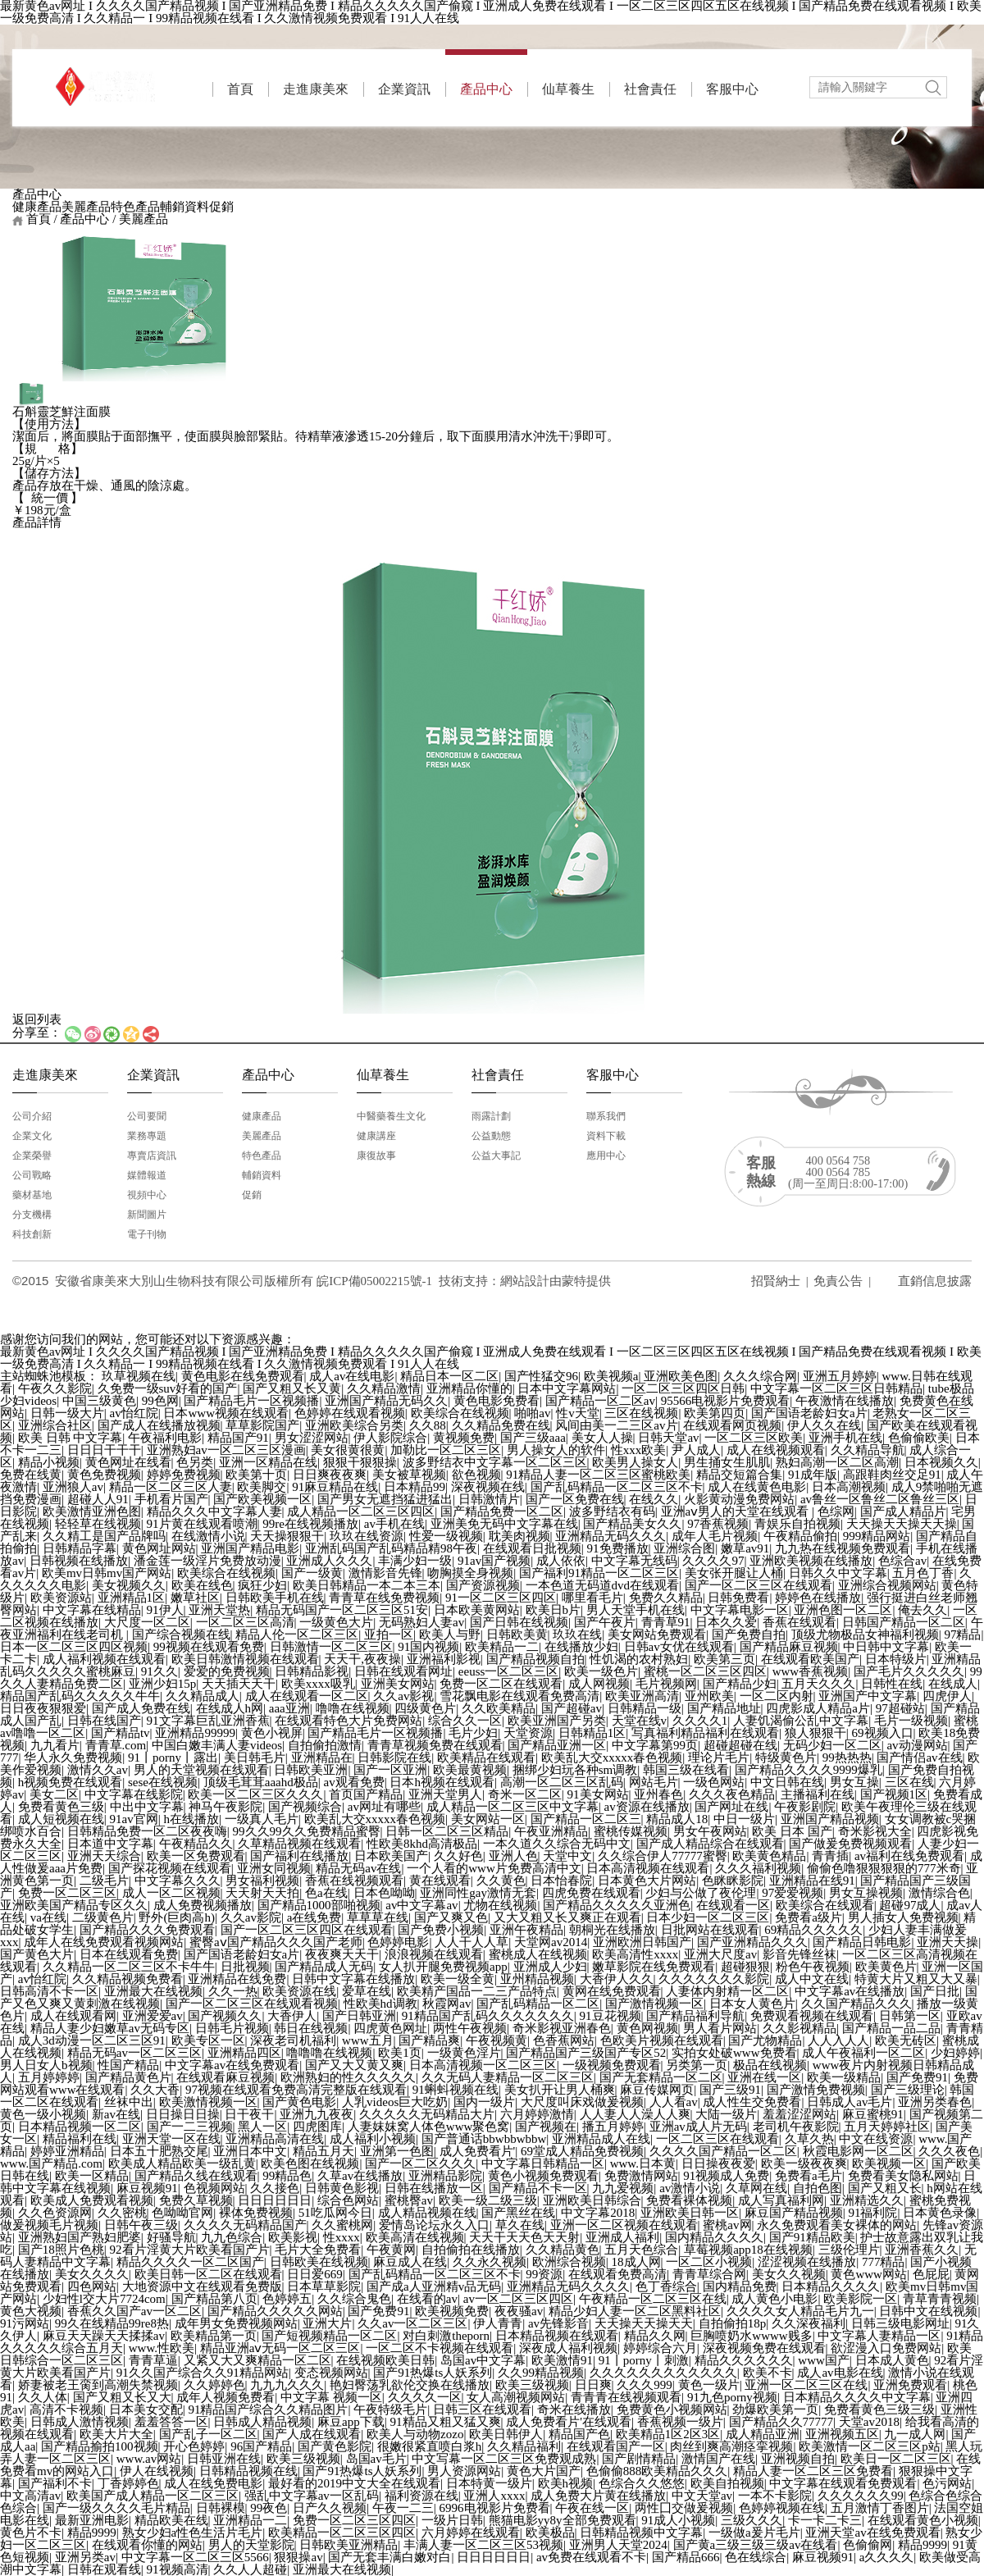 This screenshot has height=2576, width=984. Describe the element at coordinates (653, 1966) in the screenshot. I see `嫩草影院在线免费观看` at that location.